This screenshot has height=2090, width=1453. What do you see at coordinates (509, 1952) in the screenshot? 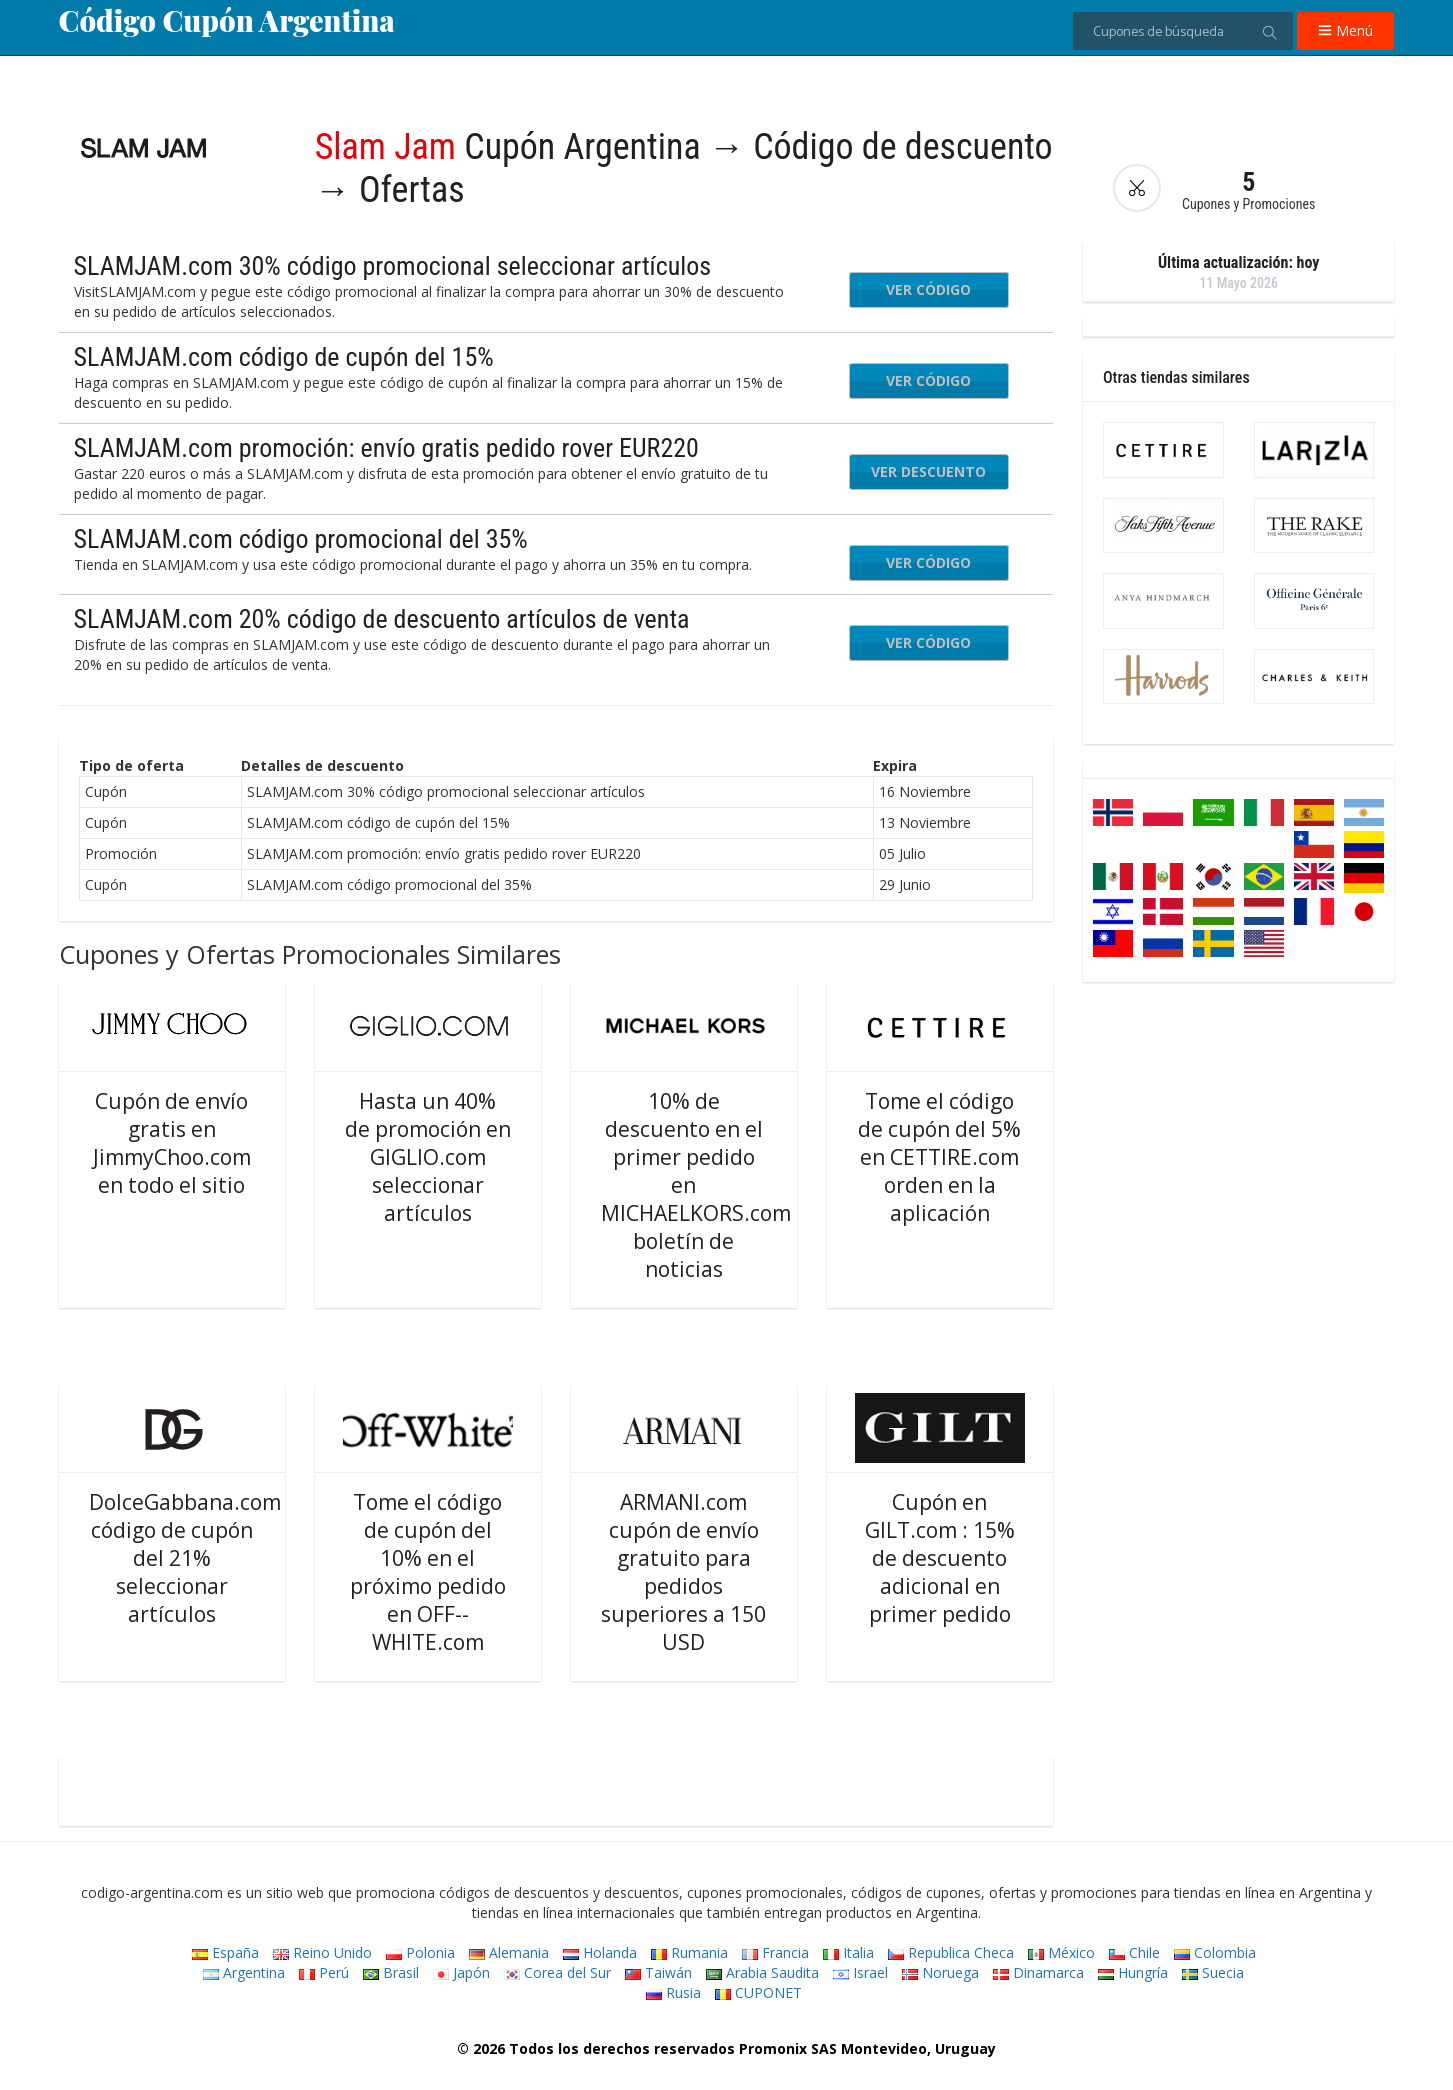
I see `Alemania` at bounding box center [509, 1952].